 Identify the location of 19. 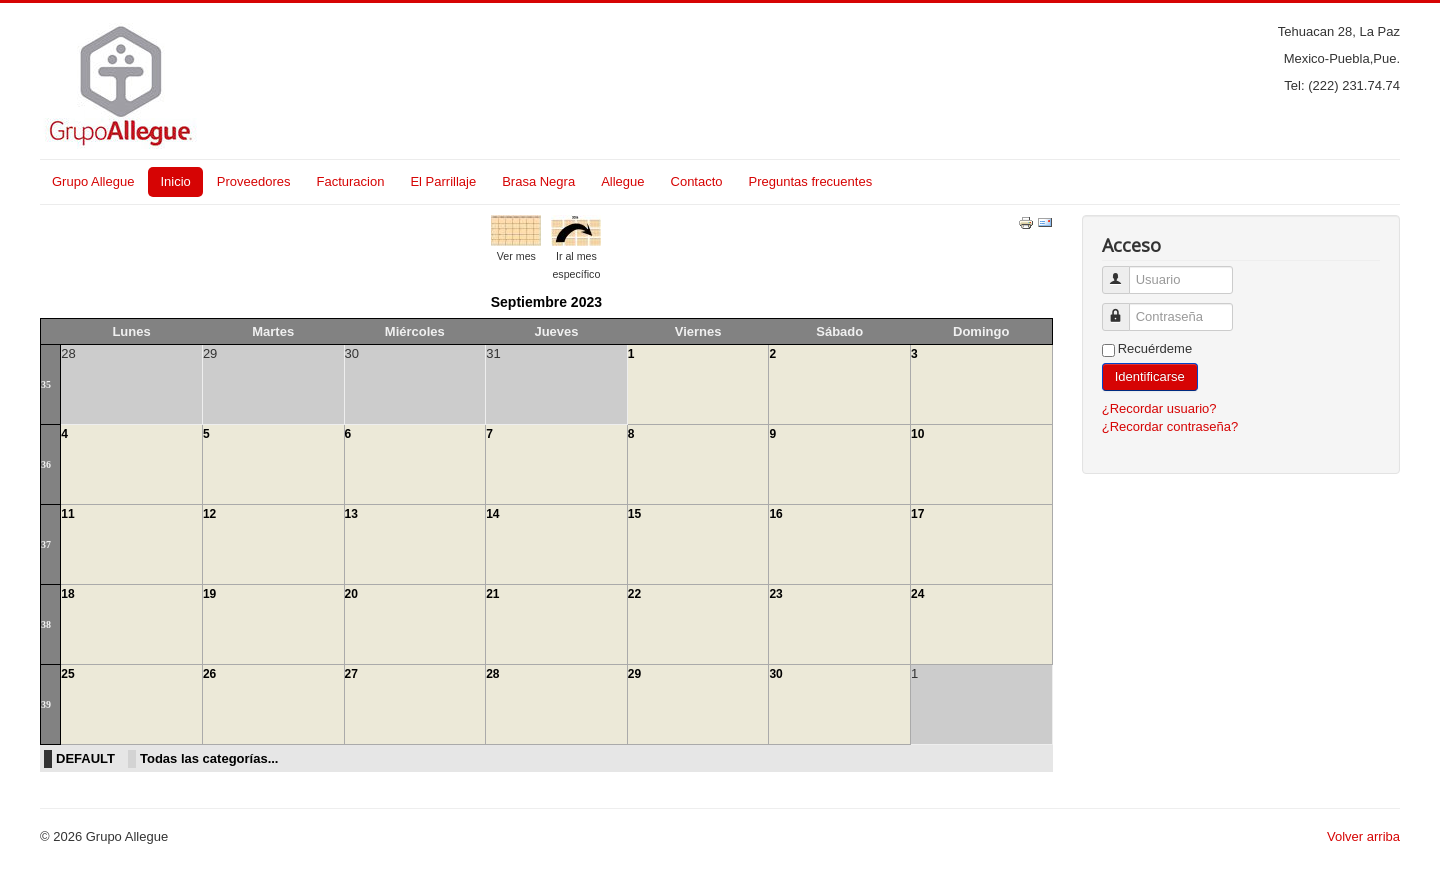
(209, 594).